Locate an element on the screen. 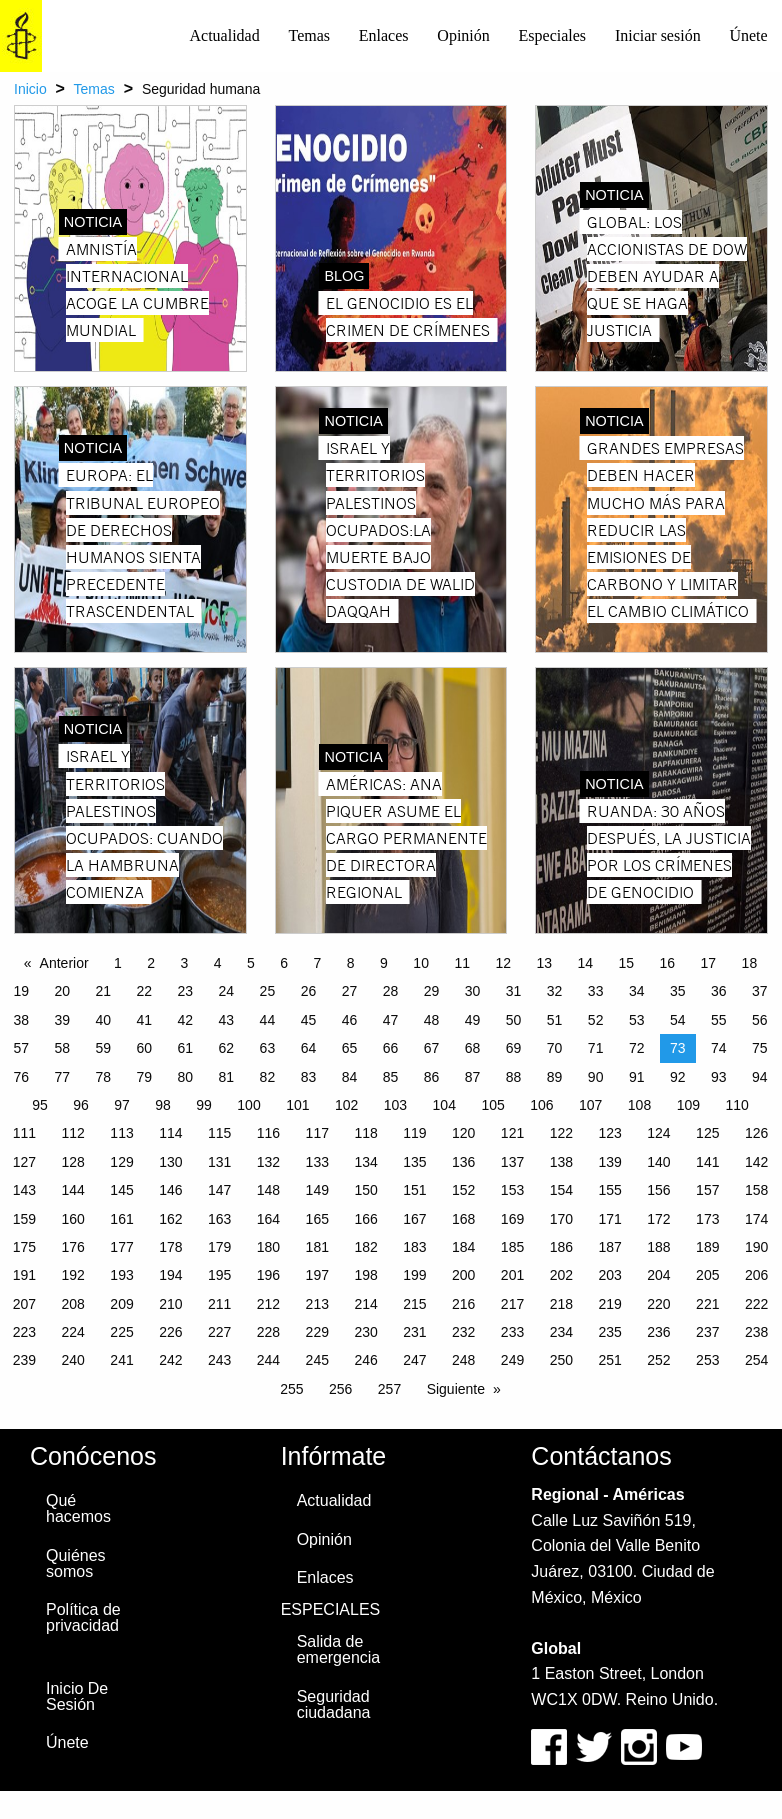  196 [Page 196] is located at coordinates (268, 1275).